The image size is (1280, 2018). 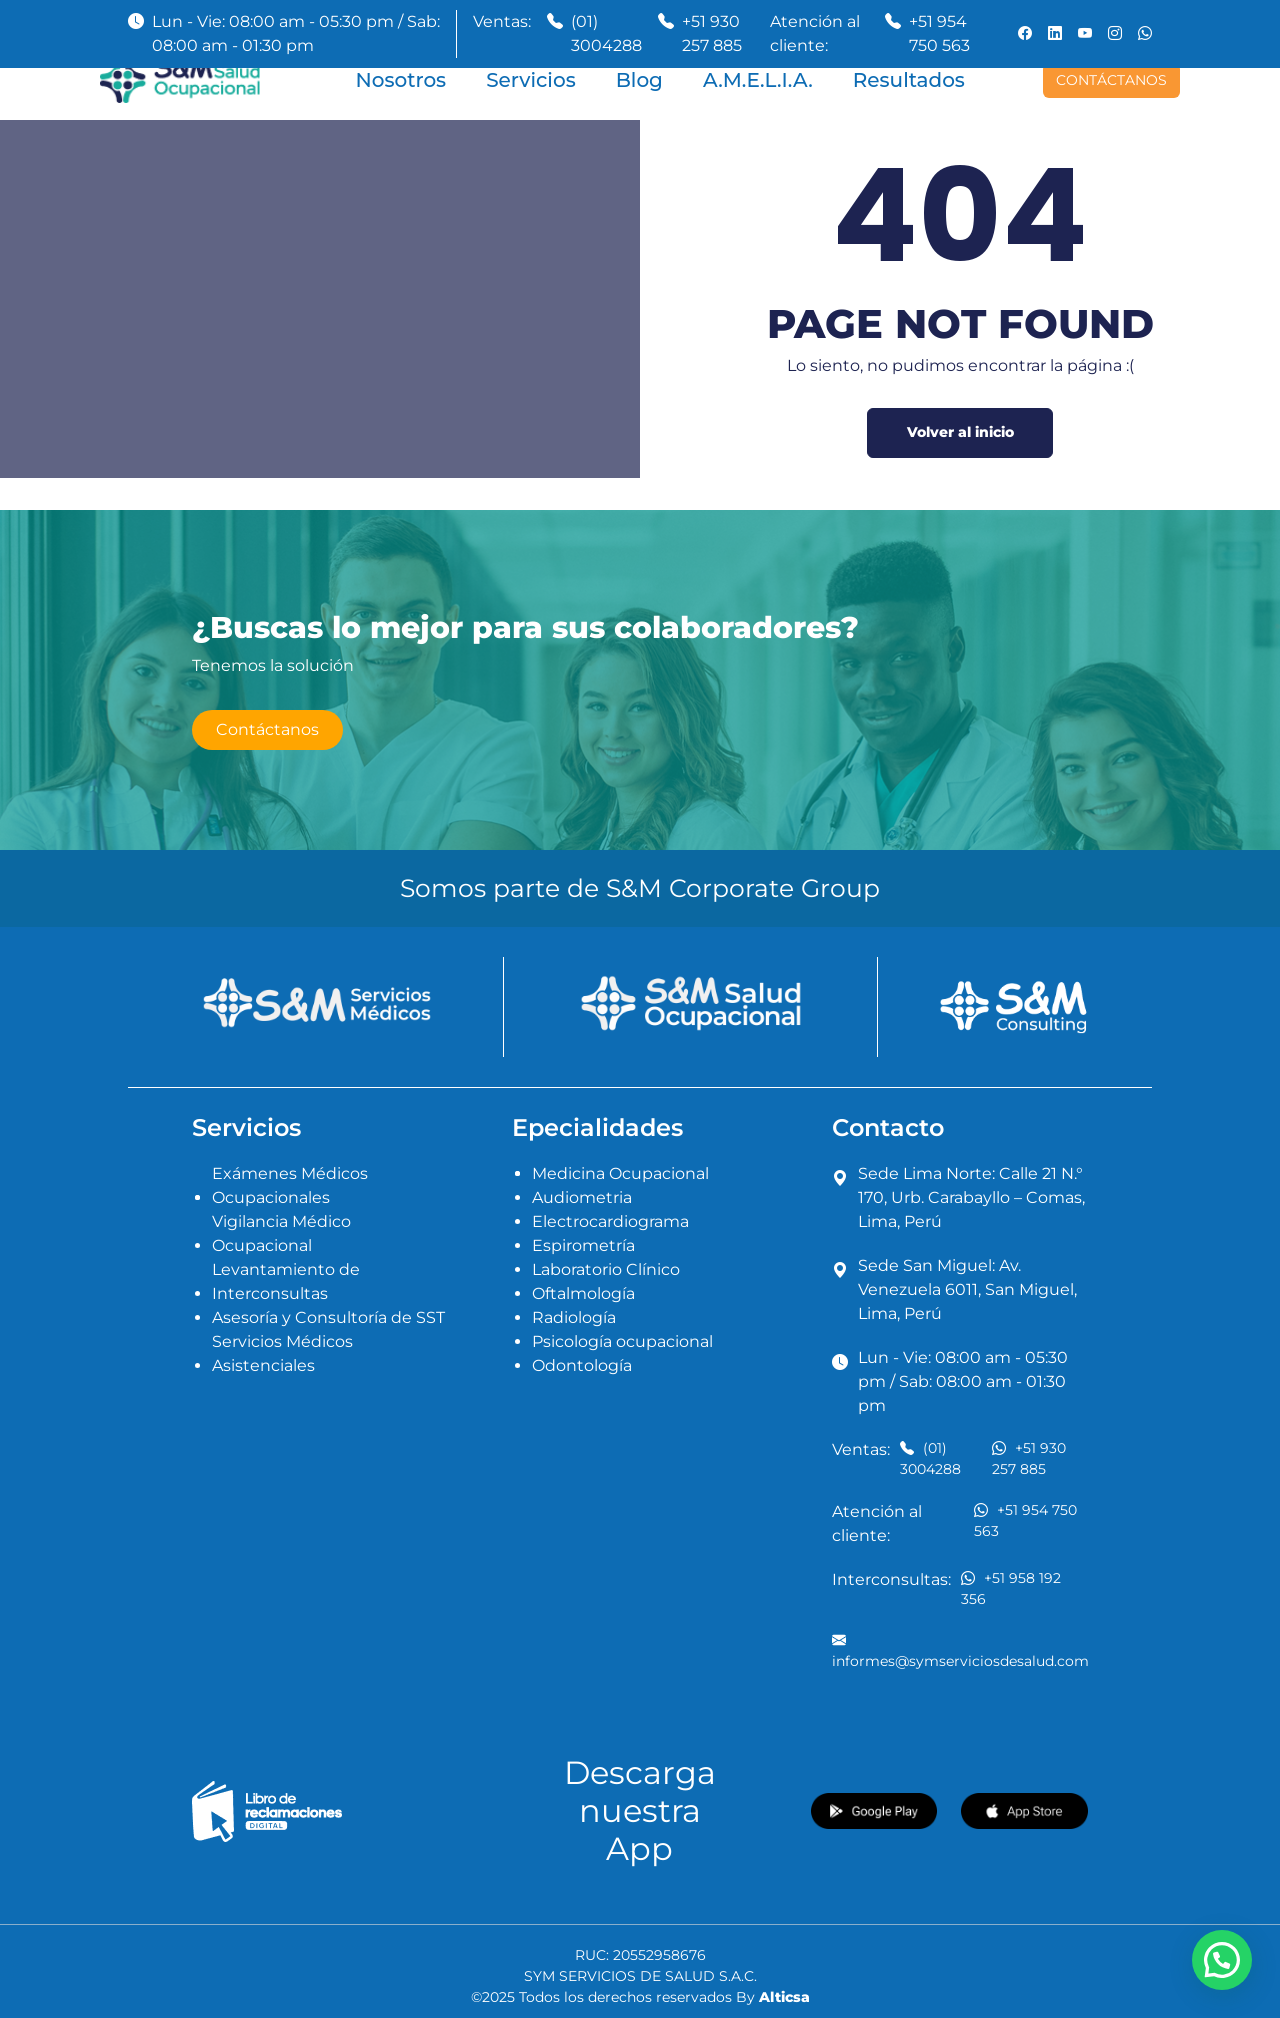 What do you see at coordinates (620, 1173) in the screenshot?
I see `Medicina Ocupacional` at bounding box center [620, 1173].